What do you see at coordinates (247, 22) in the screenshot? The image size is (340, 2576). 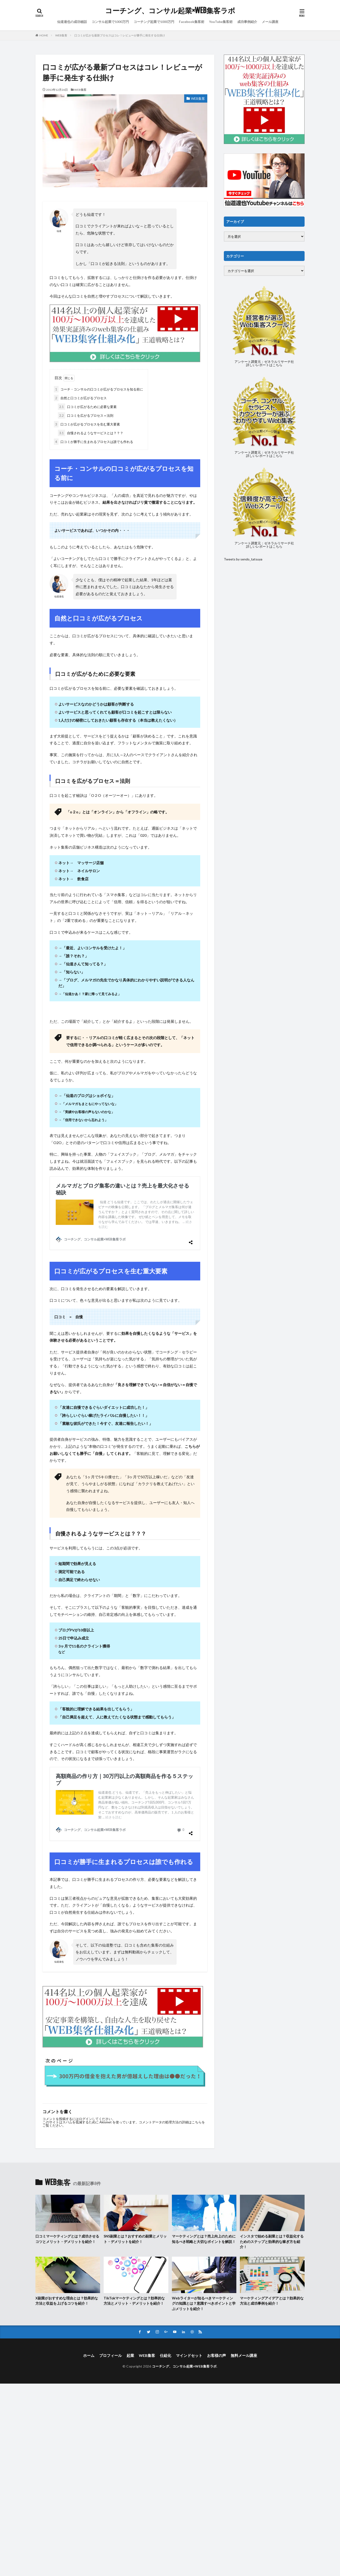 I see `成功事例紹介` at bounding box center [247, 22].